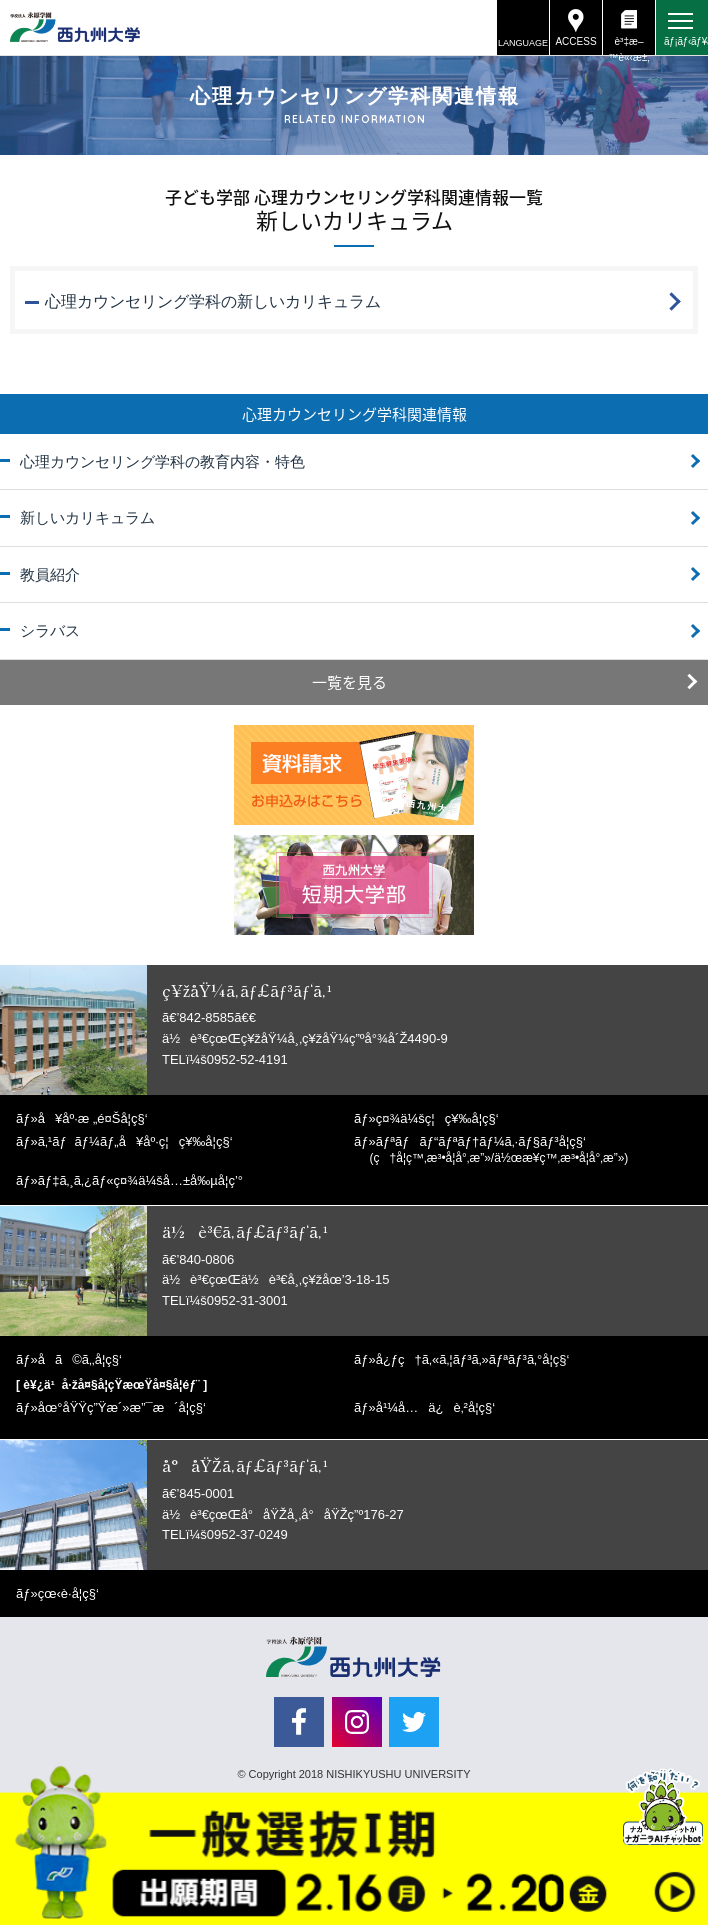  I want to click on ãƒ‡ã‚¸ã‚¿ãƒ«ç¤¾ä¼šå…±å‰µå­¦ç’°, so click(140, 1180).